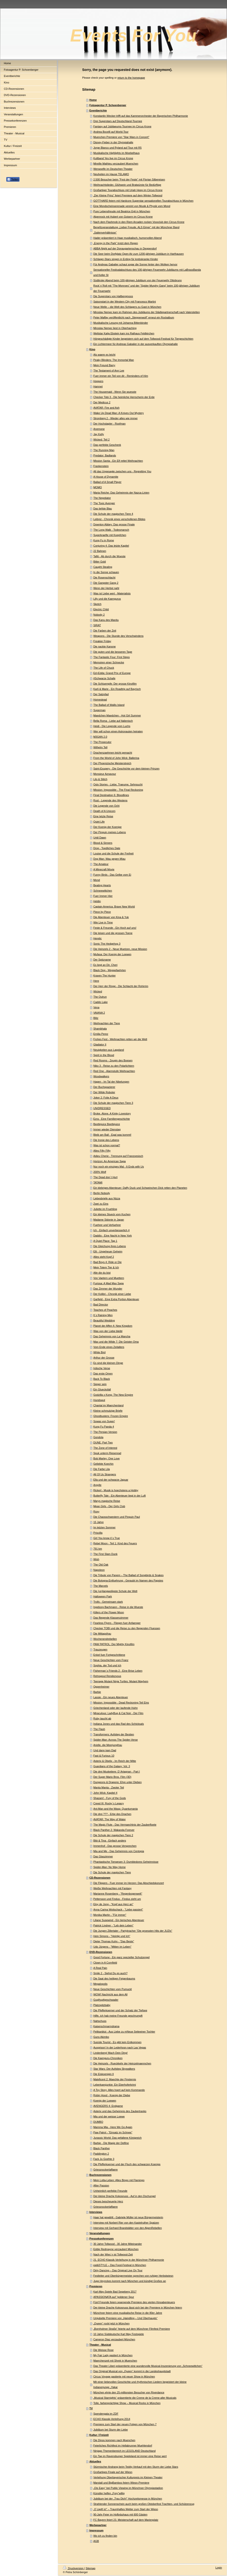  Describe the element at coordinates (143, 2503) in the screenshot. I see `Strahlender Sonnenschein auch beim großen Oktoberfest Trachten- und Schützenzug` at that location.